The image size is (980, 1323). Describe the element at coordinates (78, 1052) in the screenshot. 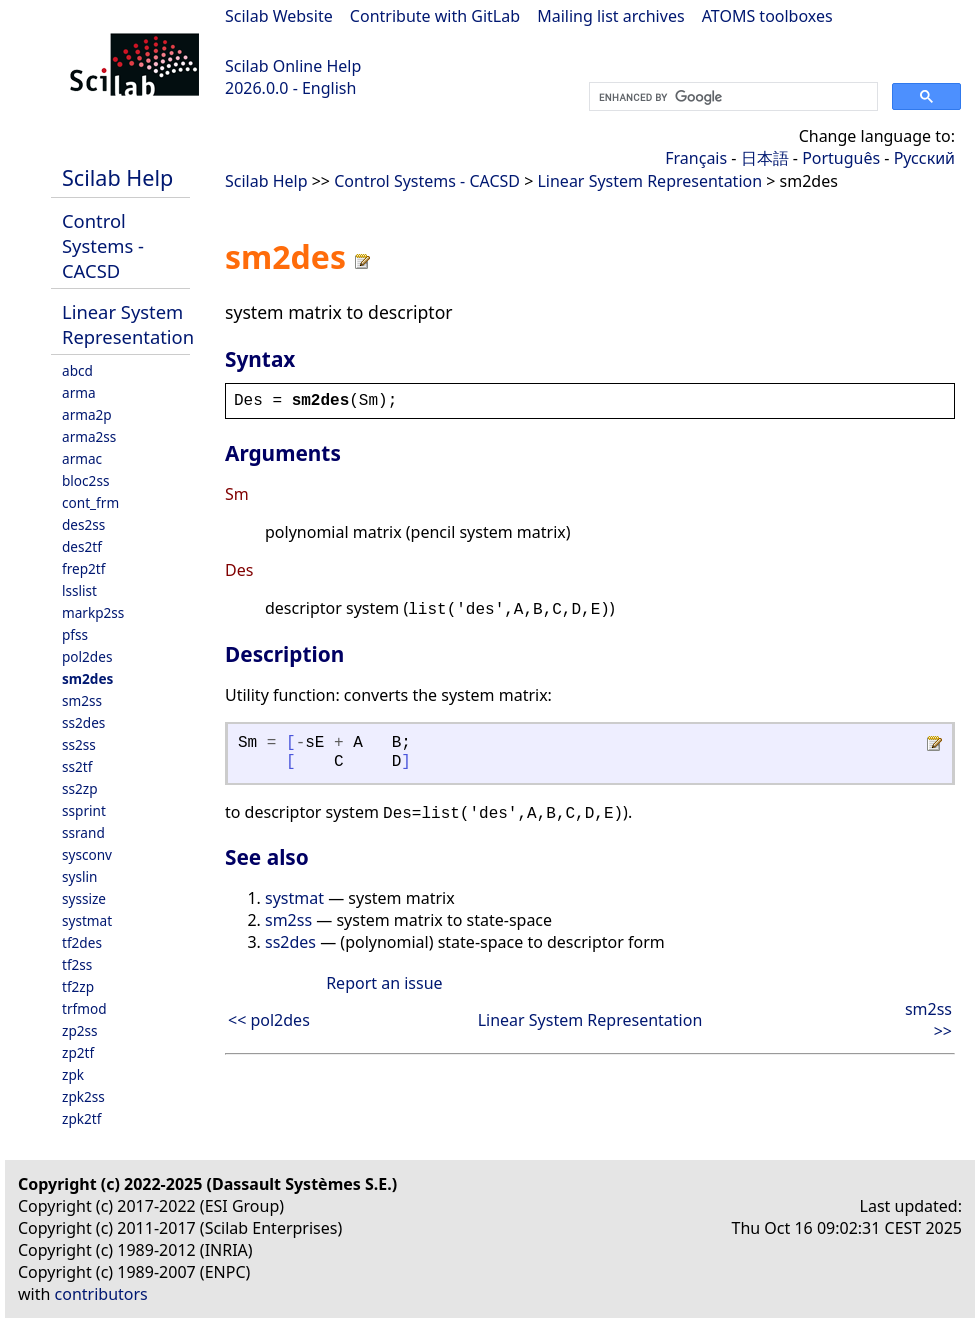

I see `zp2tf` at that location.